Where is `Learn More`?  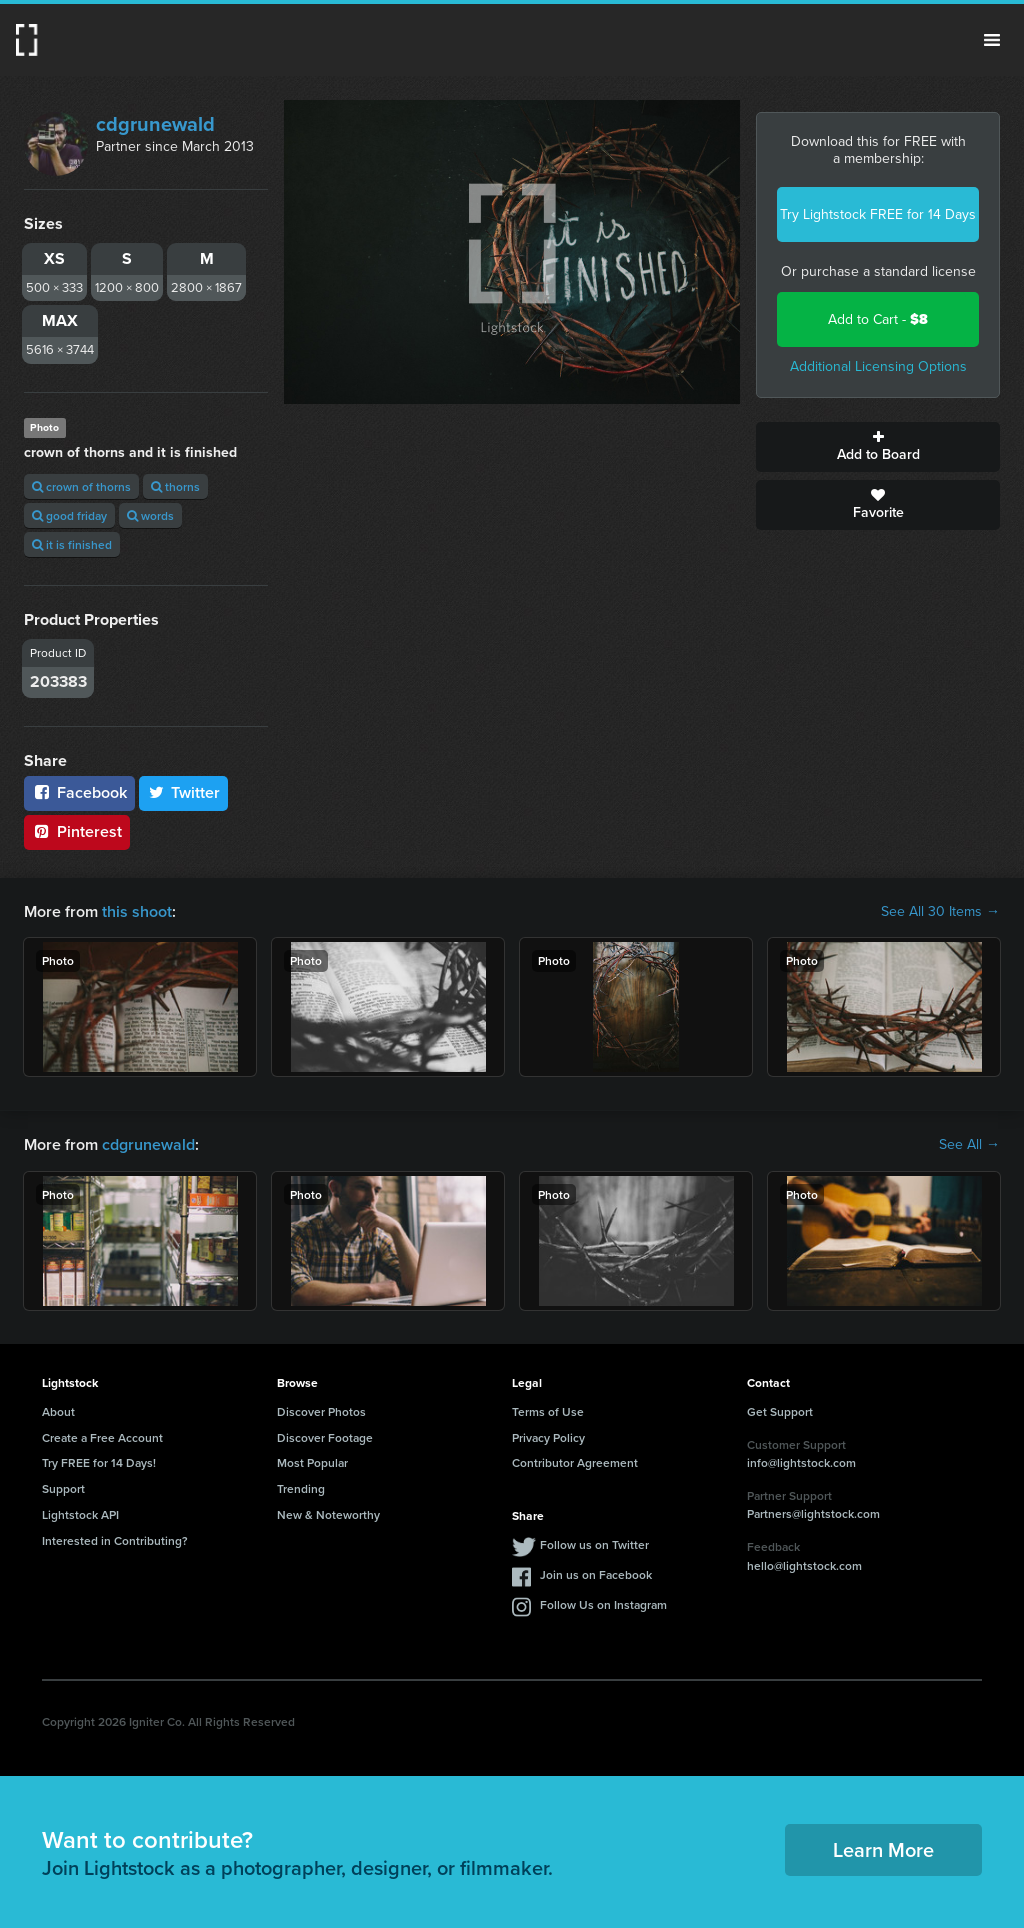 Learn More is located at coordinates (883, 1849).